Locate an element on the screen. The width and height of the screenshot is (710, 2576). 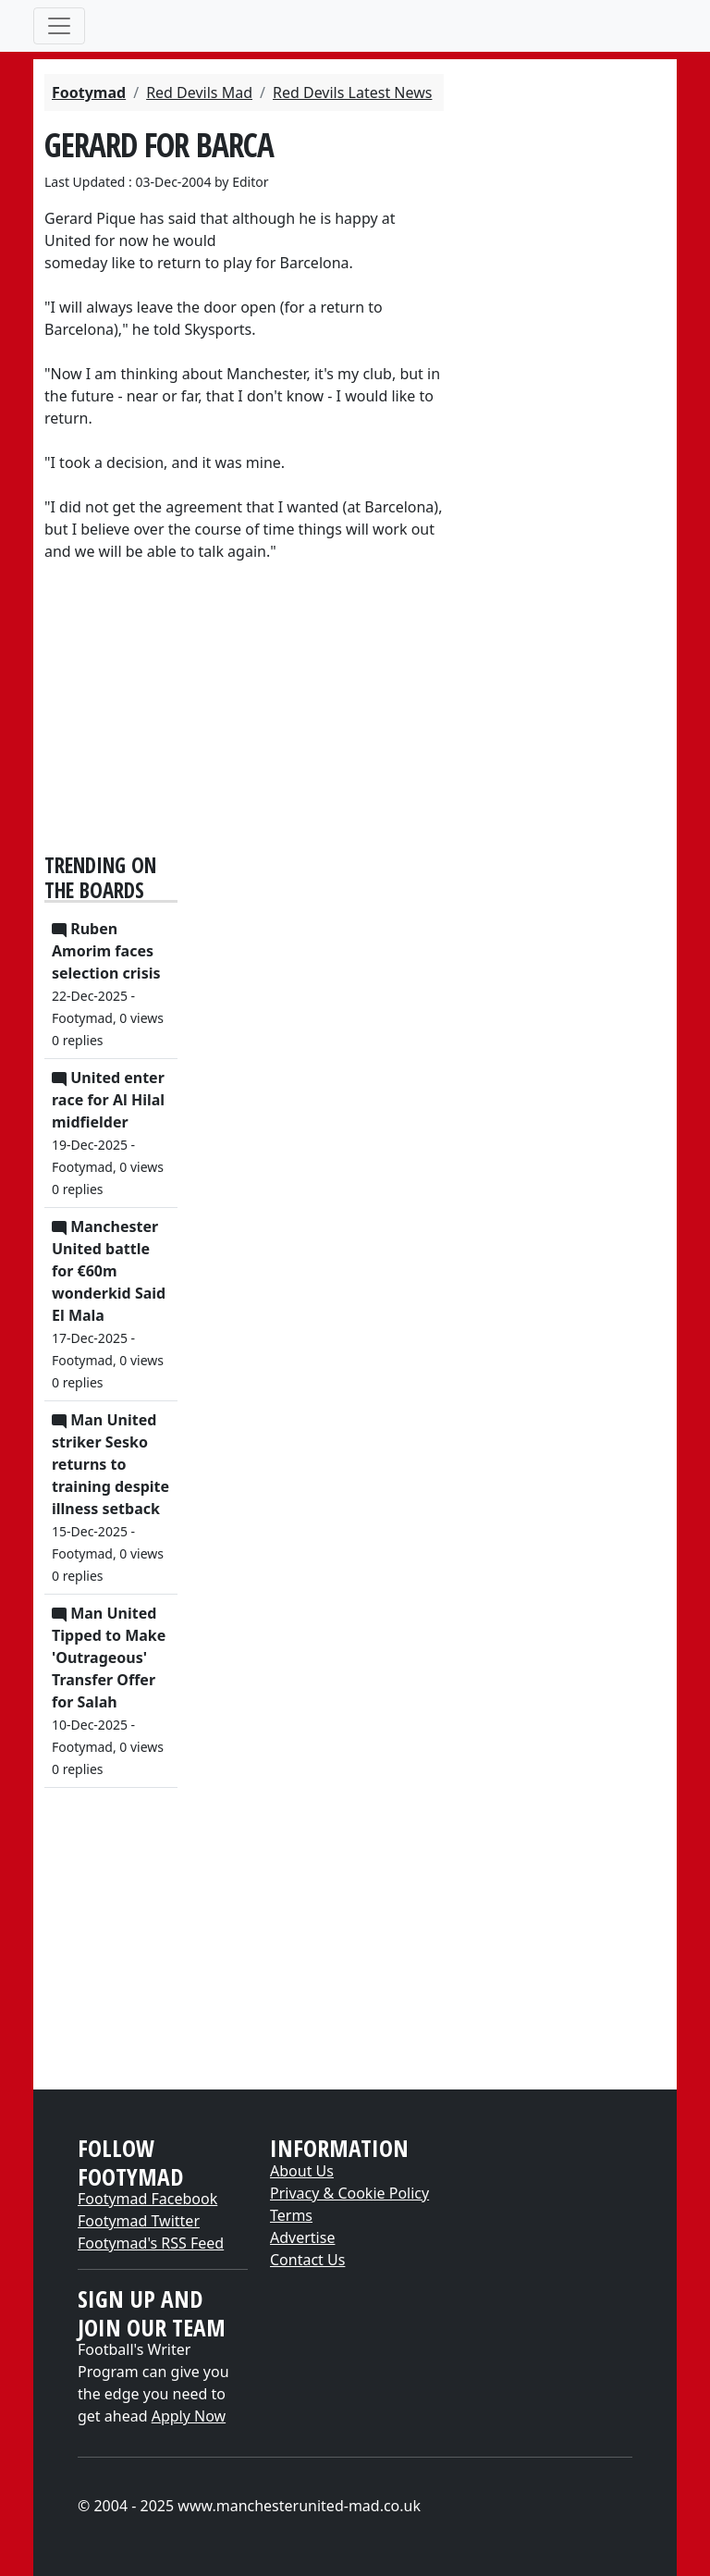
Contact Us is located at coordinates (307, 2259).